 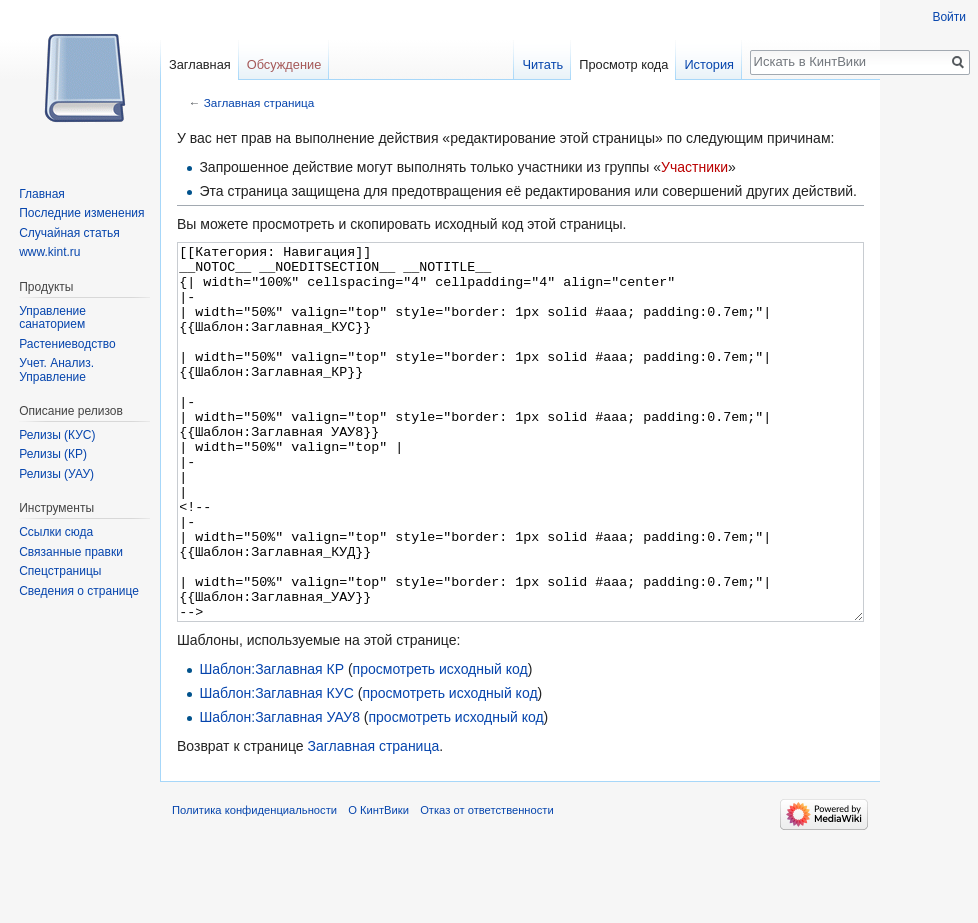 What do you see at coordinates (200, 64) in the screenshot?
I see `Заглавная` at bounding box center [200, 64].